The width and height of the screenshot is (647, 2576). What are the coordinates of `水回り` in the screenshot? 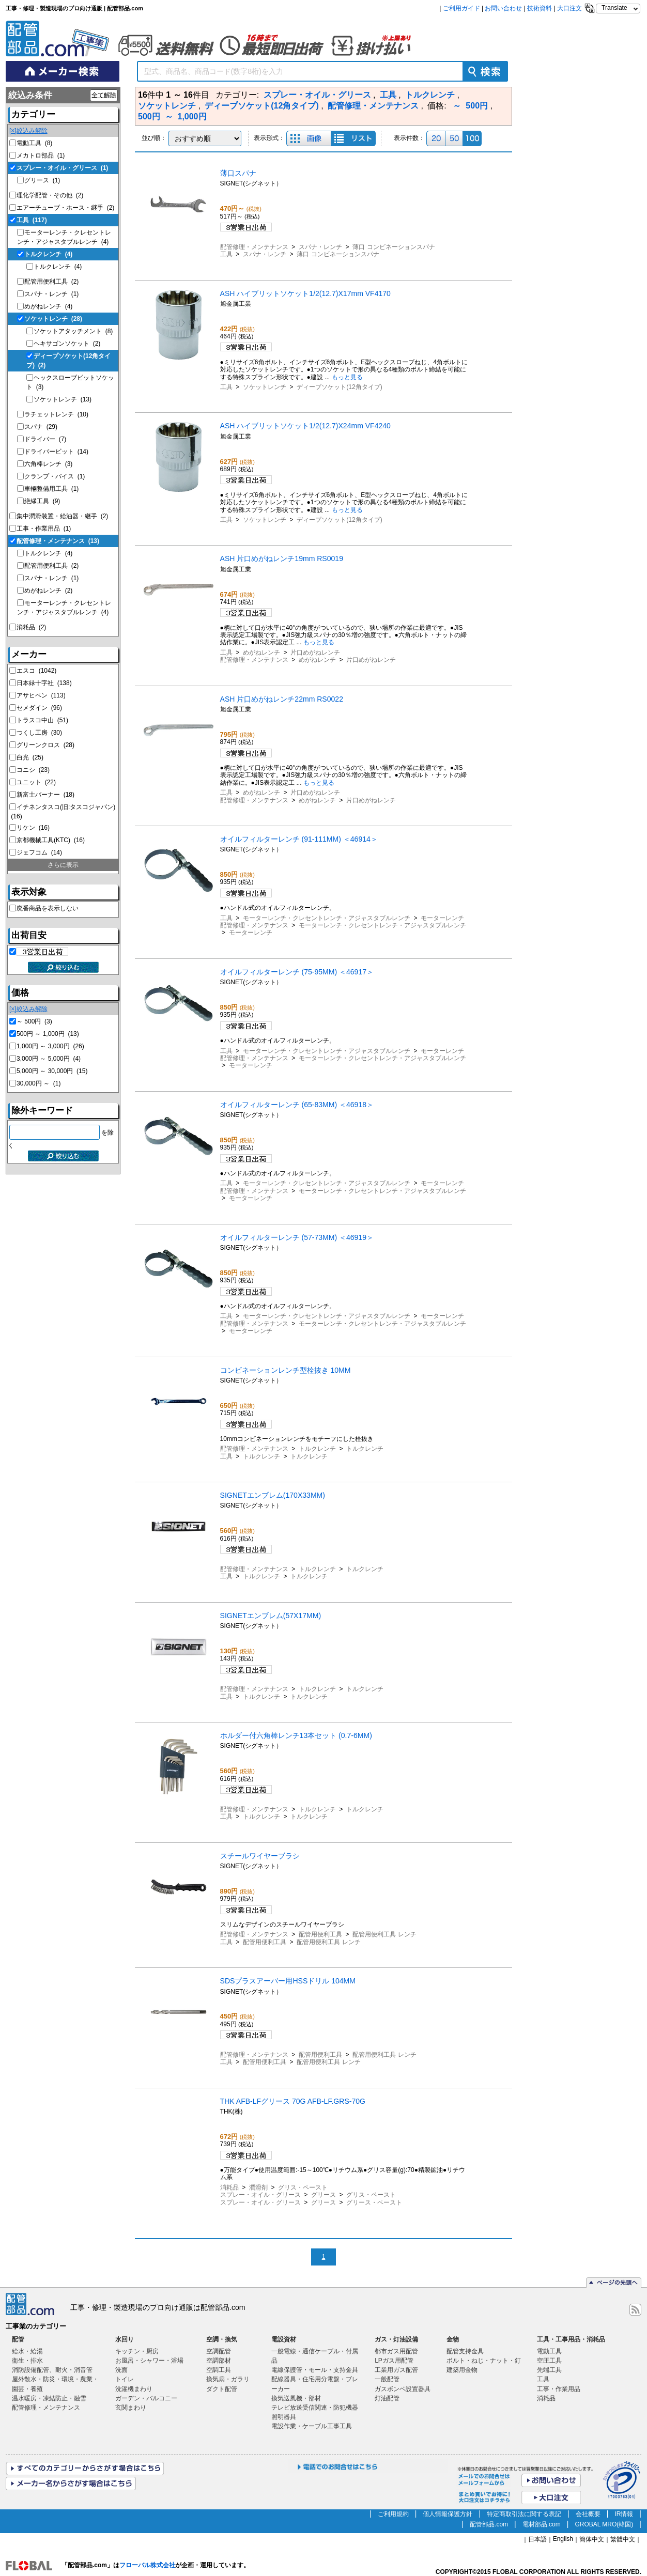 It's located at (124, 2339).